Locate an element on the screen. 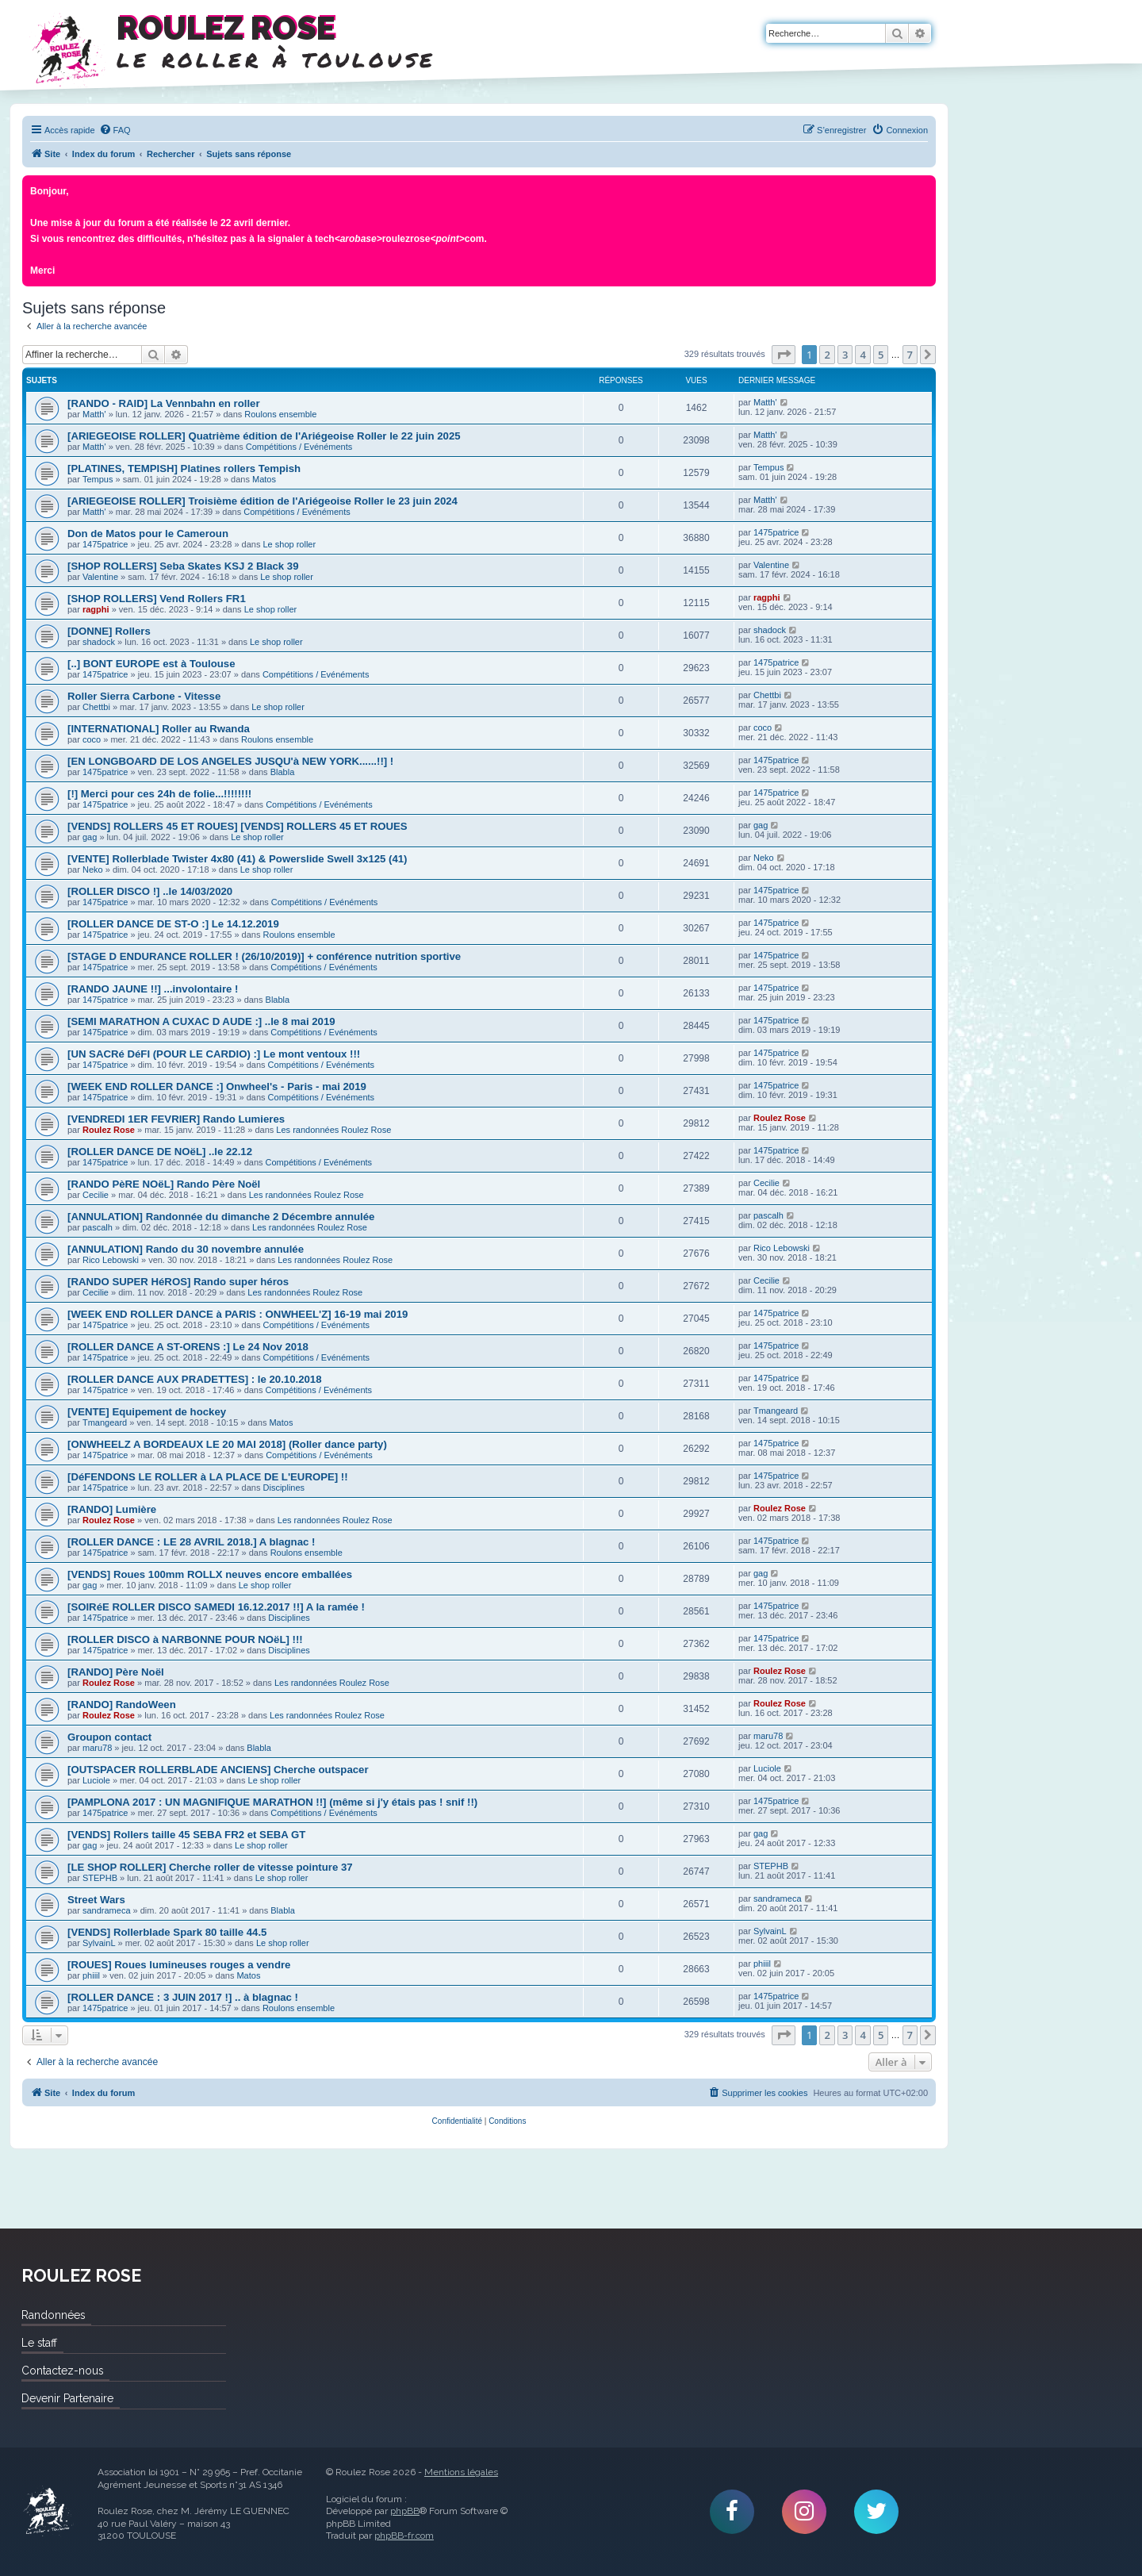 The image size is (1142, 2576). [RANDO PèRE NOëL] Rando Père Noël is located at coordinates (163, 1184).